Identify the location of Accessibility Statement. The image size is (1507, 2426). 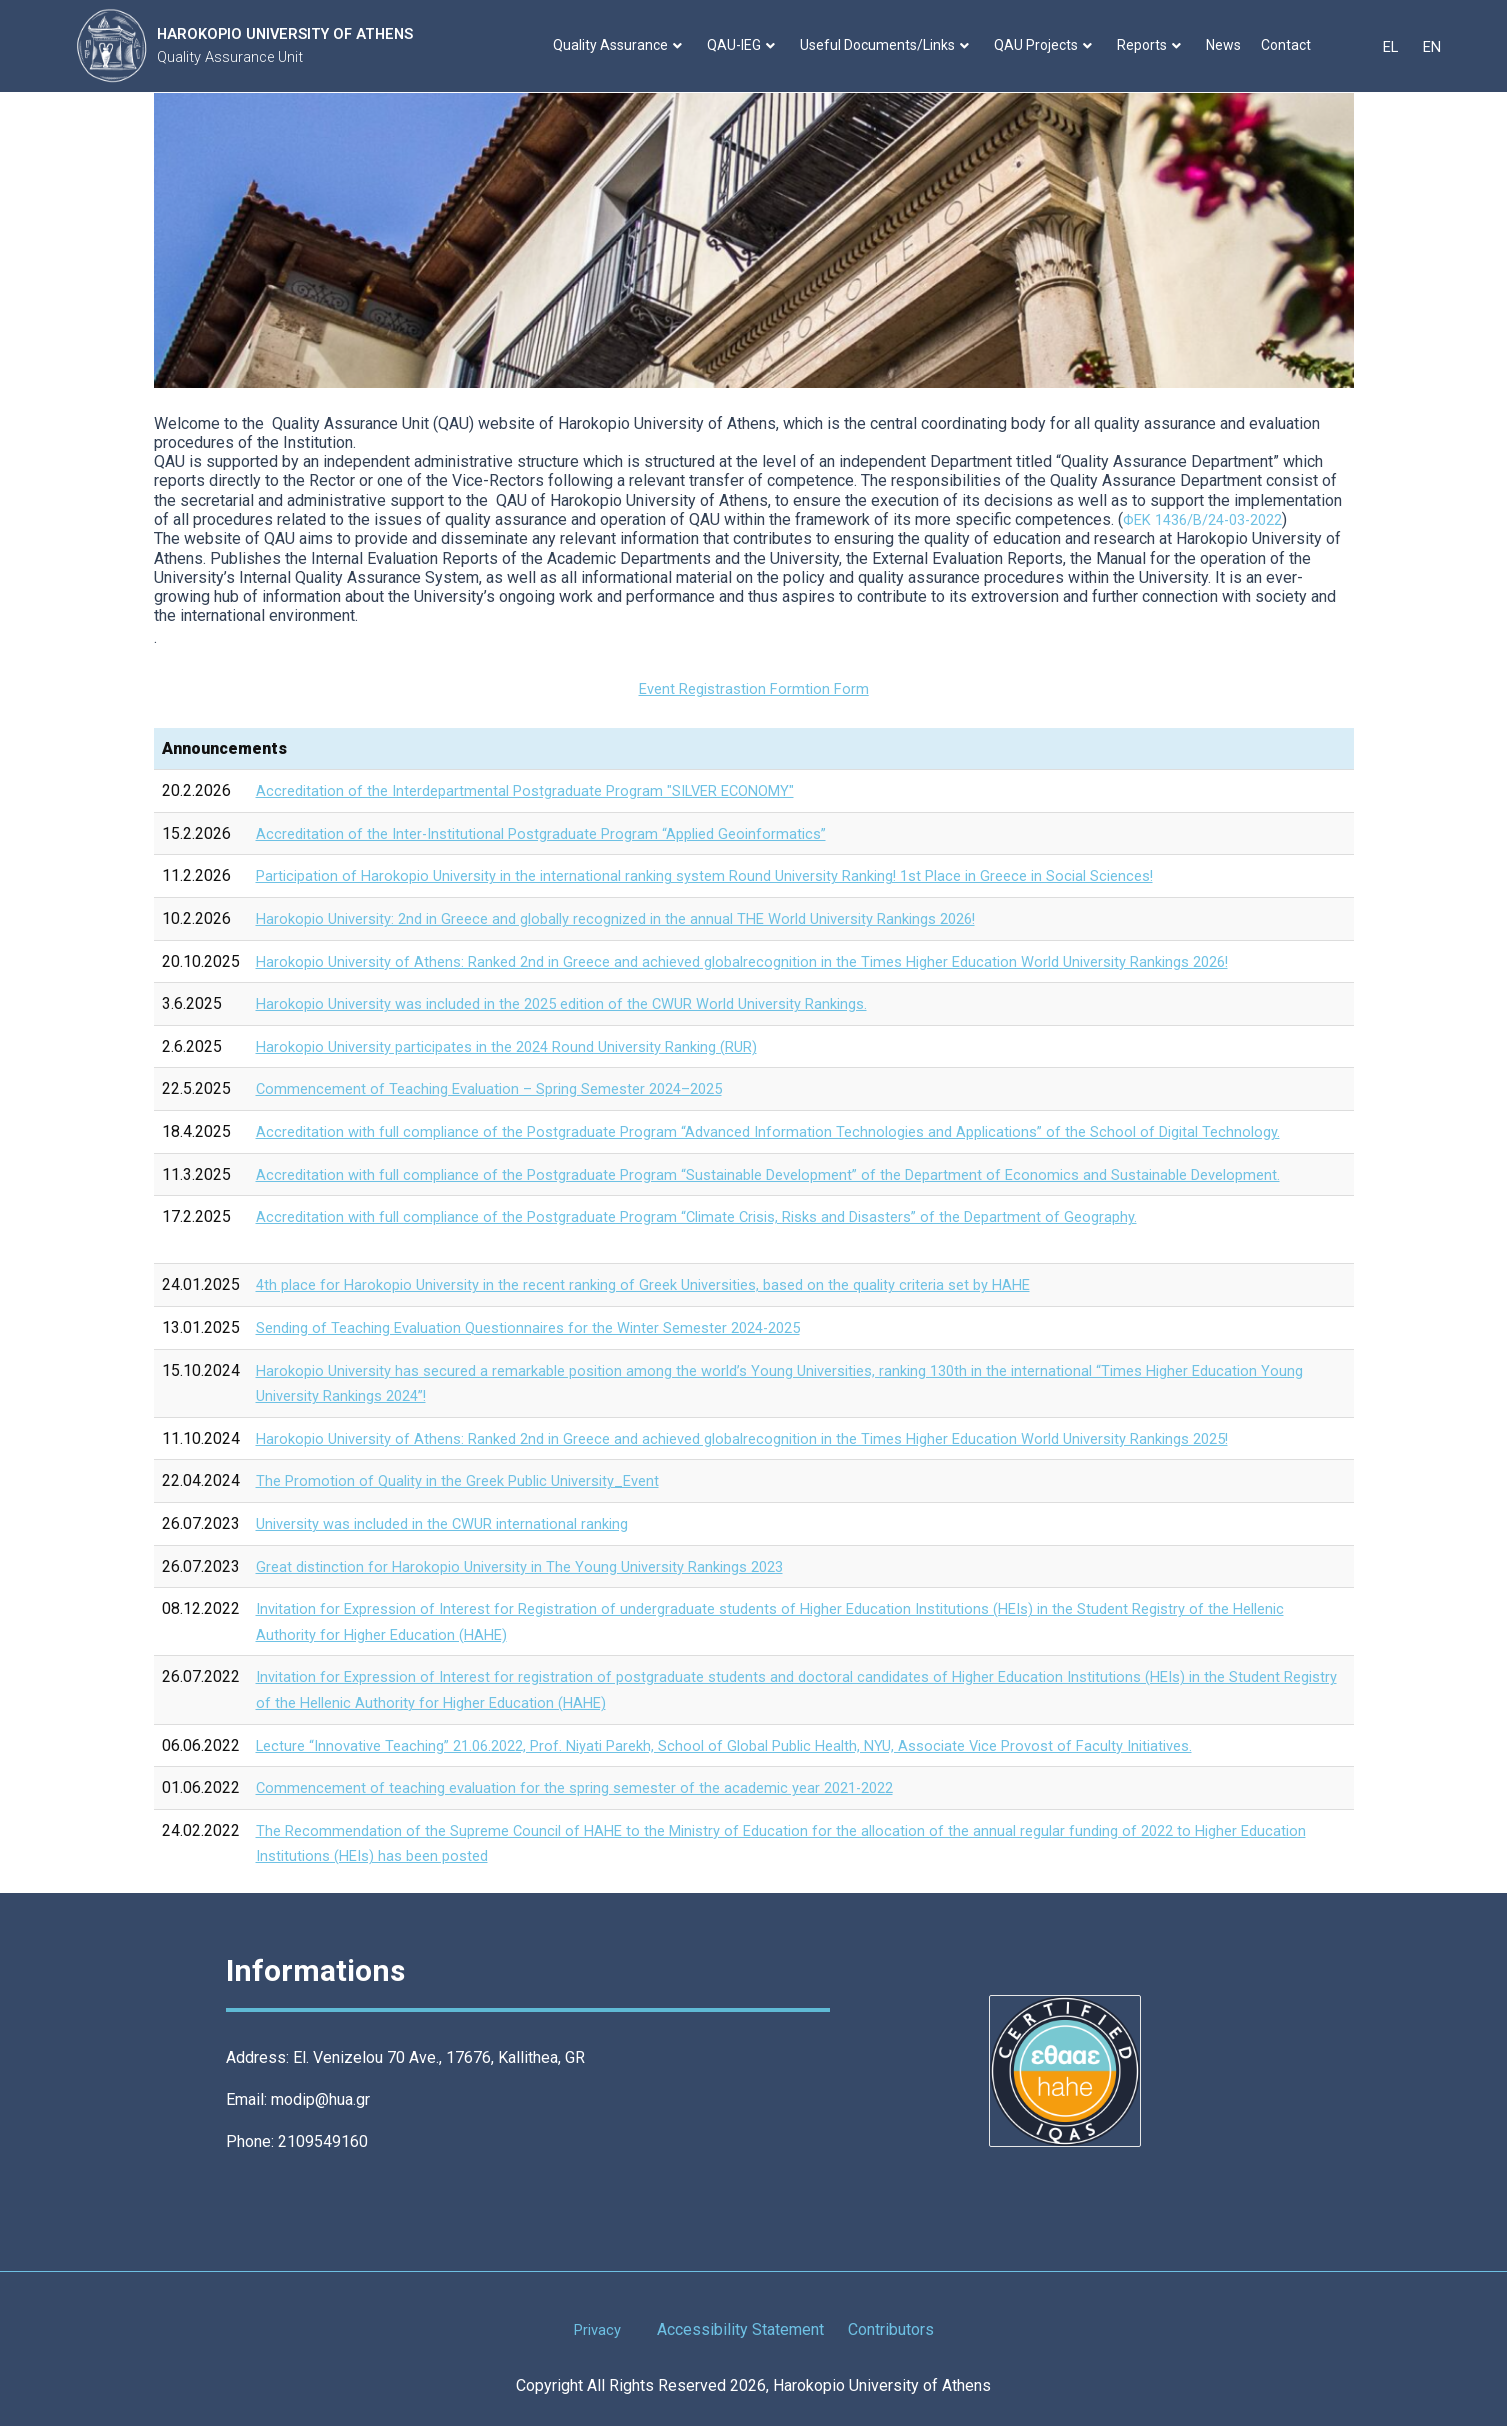
(742, 2329).